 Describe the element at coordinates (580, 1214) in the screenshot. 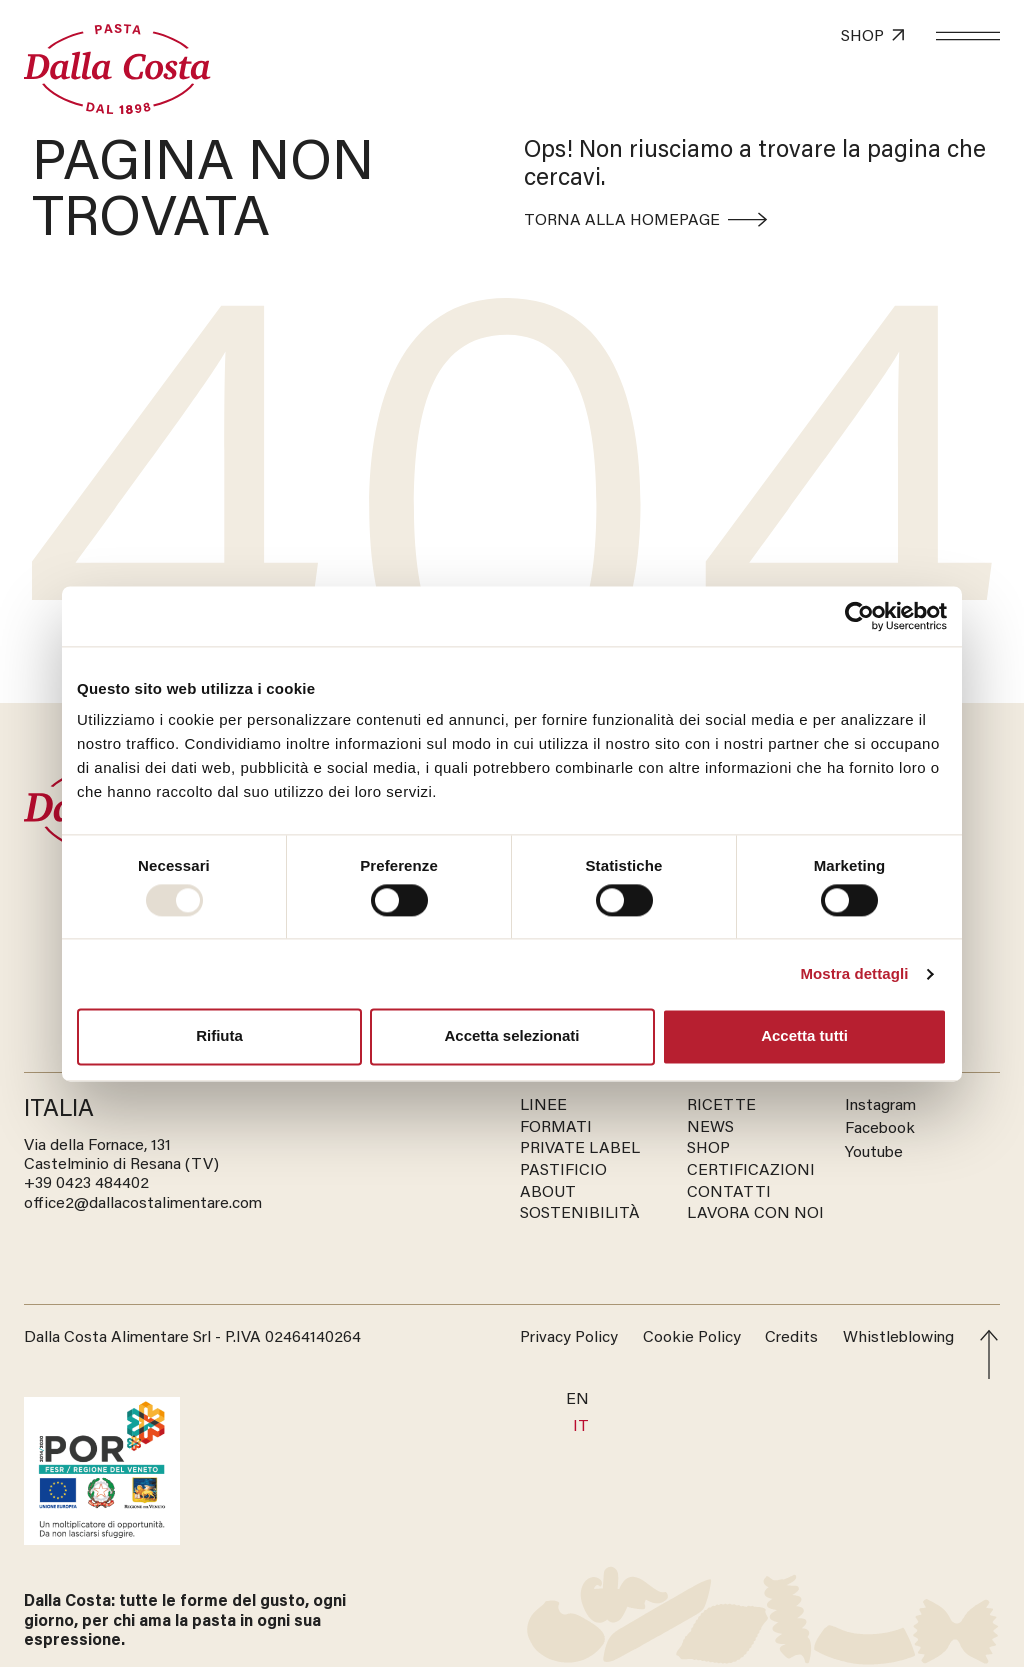

I see `SOSTENIBILITÀ` at that location.